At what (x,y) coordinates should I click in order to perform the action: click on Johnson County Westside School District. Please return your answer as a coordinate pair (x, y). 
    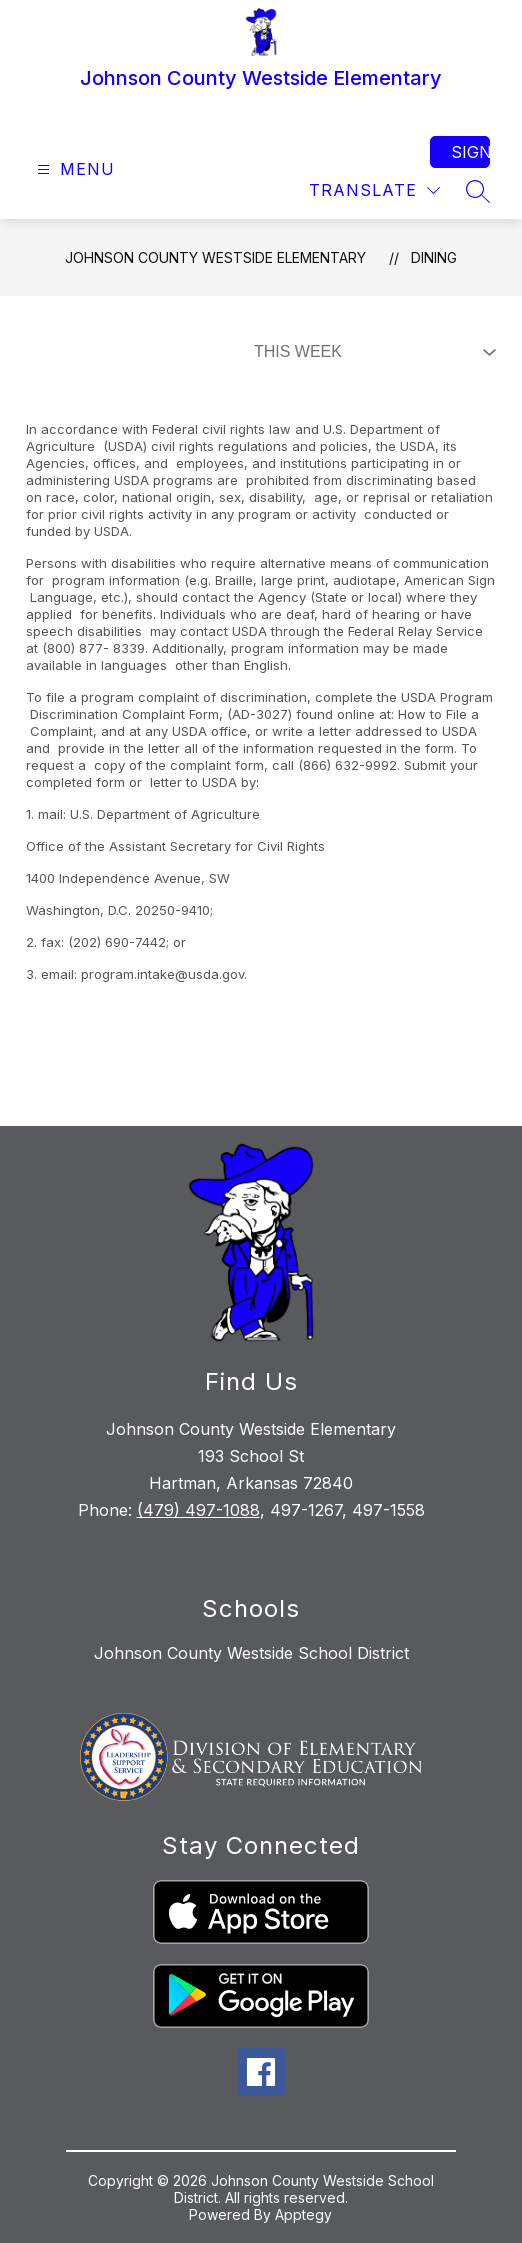
    Looking at the image, I should click on (251, 1653).